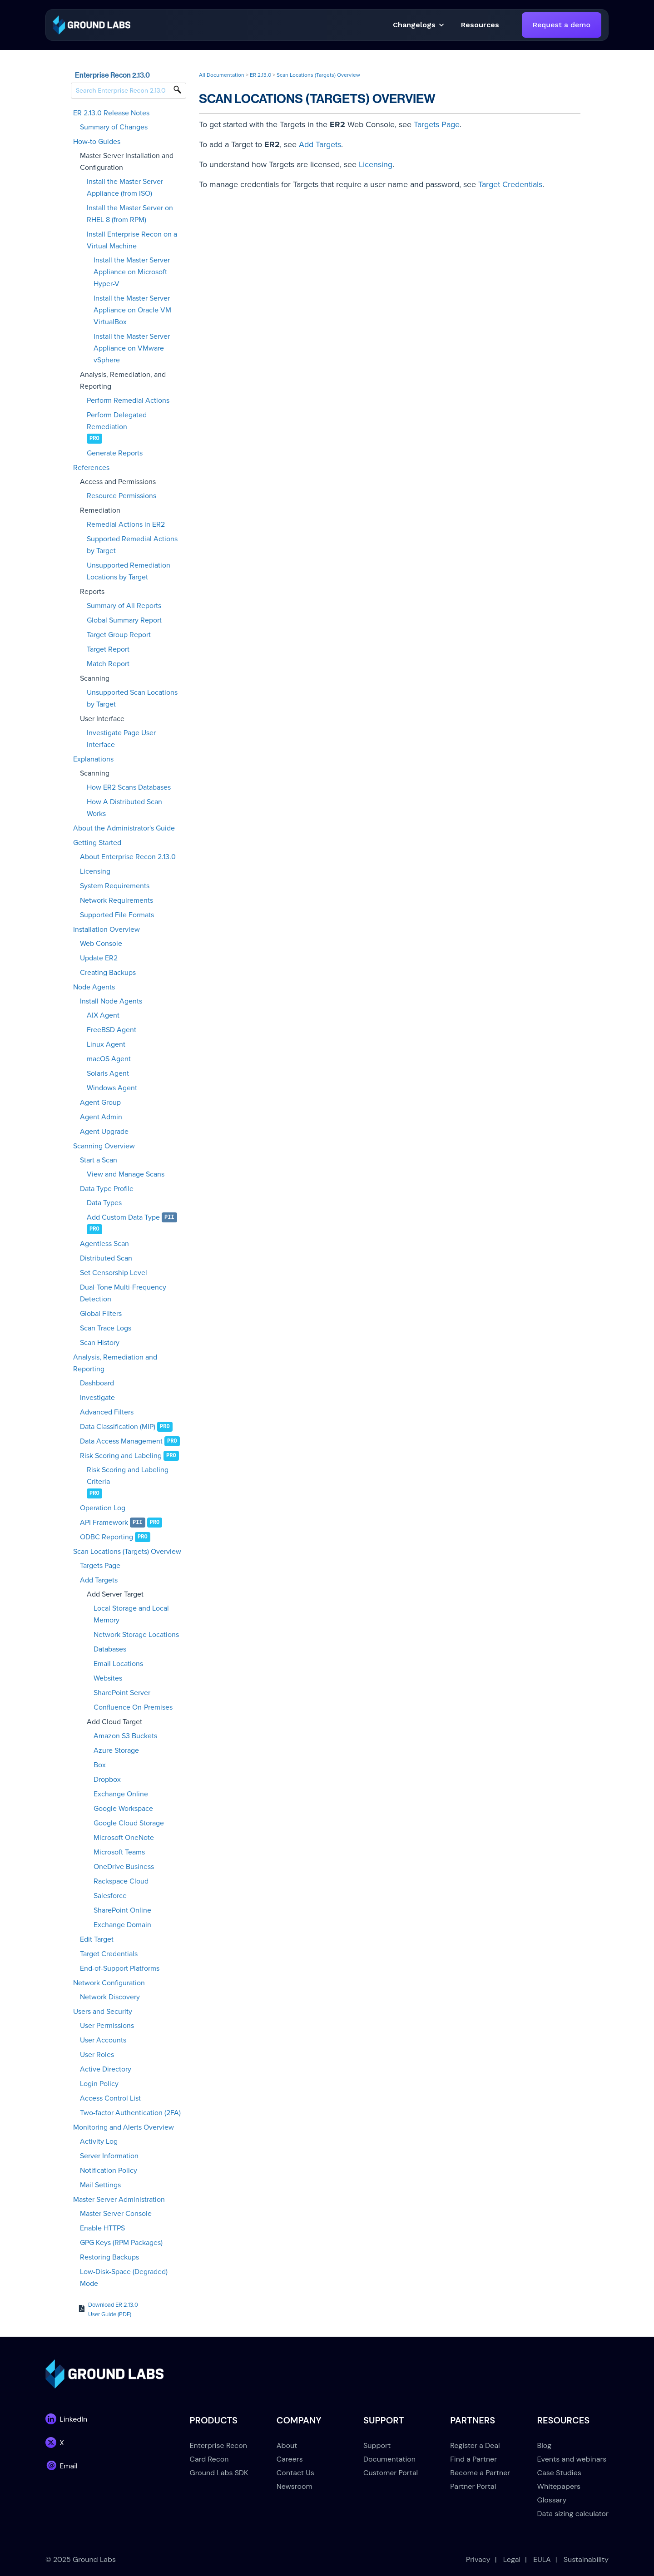  Describe the element at coordinates (117, 915) in the screenshot. I see `Supported File Formats` at that location.